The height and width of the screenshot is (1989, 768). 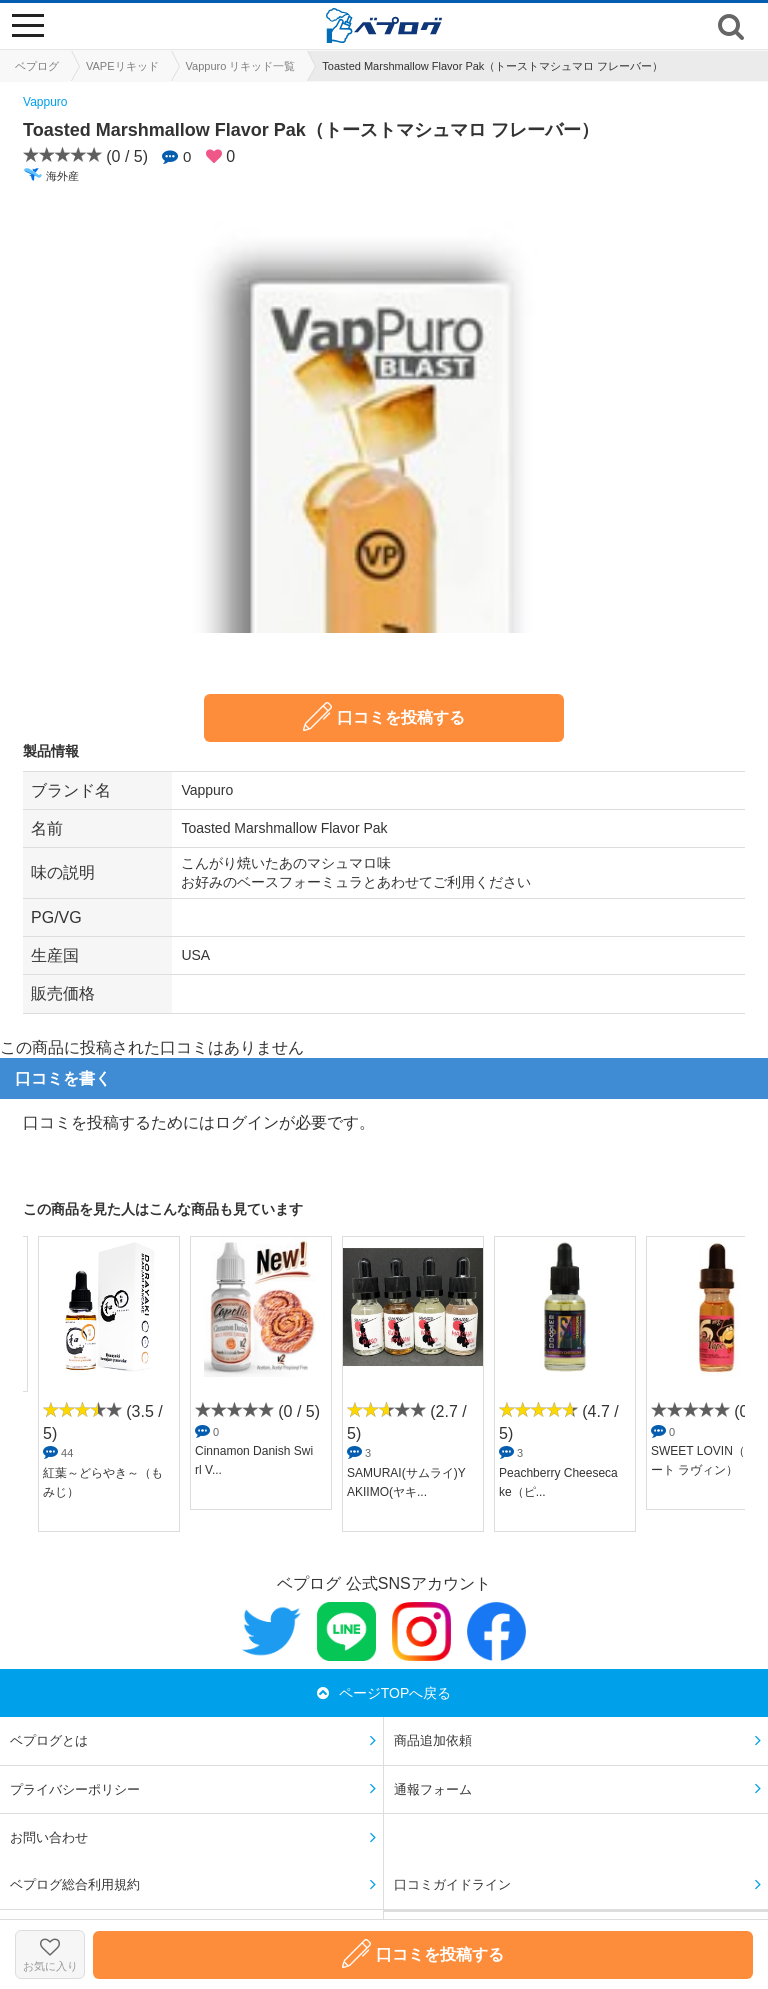 What do you see at coordinates (433, 1740) in the screenshot?
I see `商品追加依頼` at bounding box center [433, 1740].